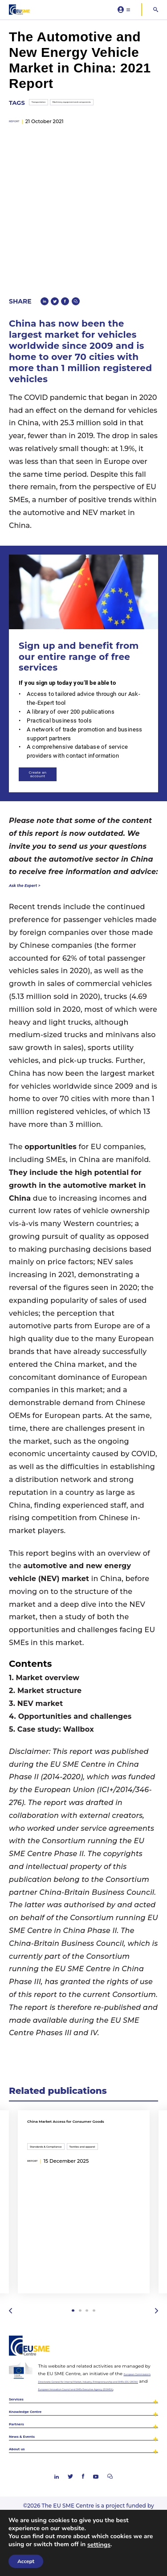  Describe the element at coordinates (99, 2280) in the screenshot. I see `4 [tab]` at that location.